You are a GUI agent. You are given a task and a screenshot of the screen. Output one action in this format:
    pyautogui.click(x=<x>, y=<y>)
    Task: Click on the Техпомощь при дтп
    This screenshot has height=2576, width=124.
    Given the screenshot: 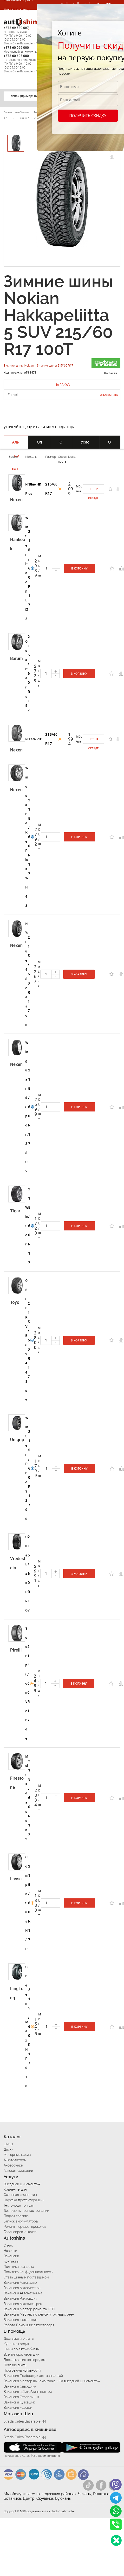 What is the action you would take?
    pyautogui.click(x=19, y=2205)
    